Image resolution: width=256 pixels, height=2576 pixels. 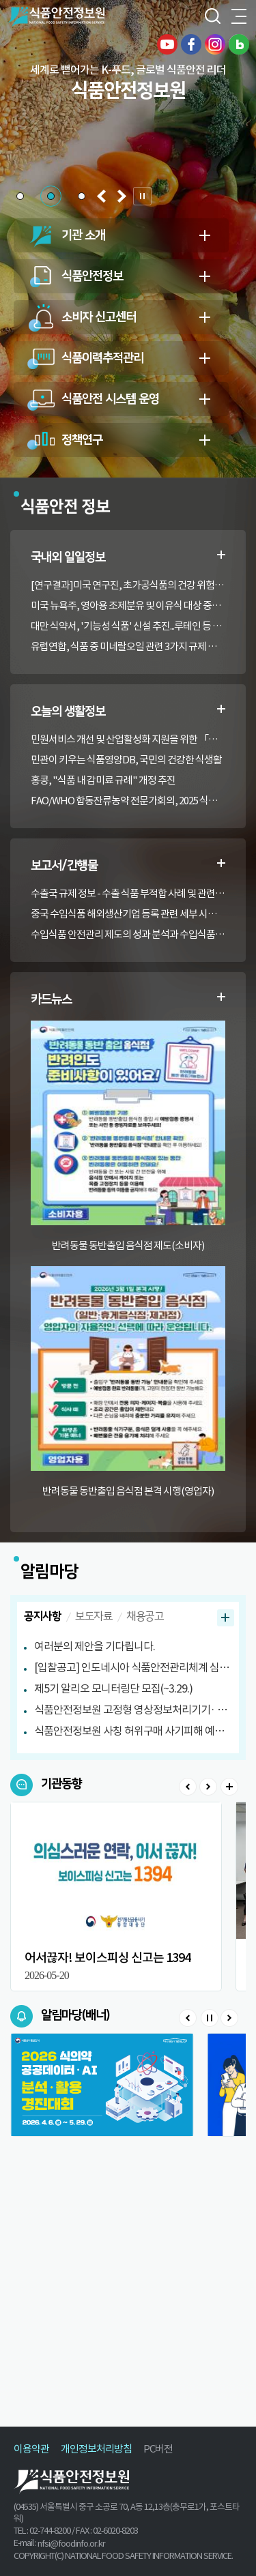 What do you see at coordinates (229, 1786) in the screenshot?
I see `>더보기` at bounding box center [229, 1786].